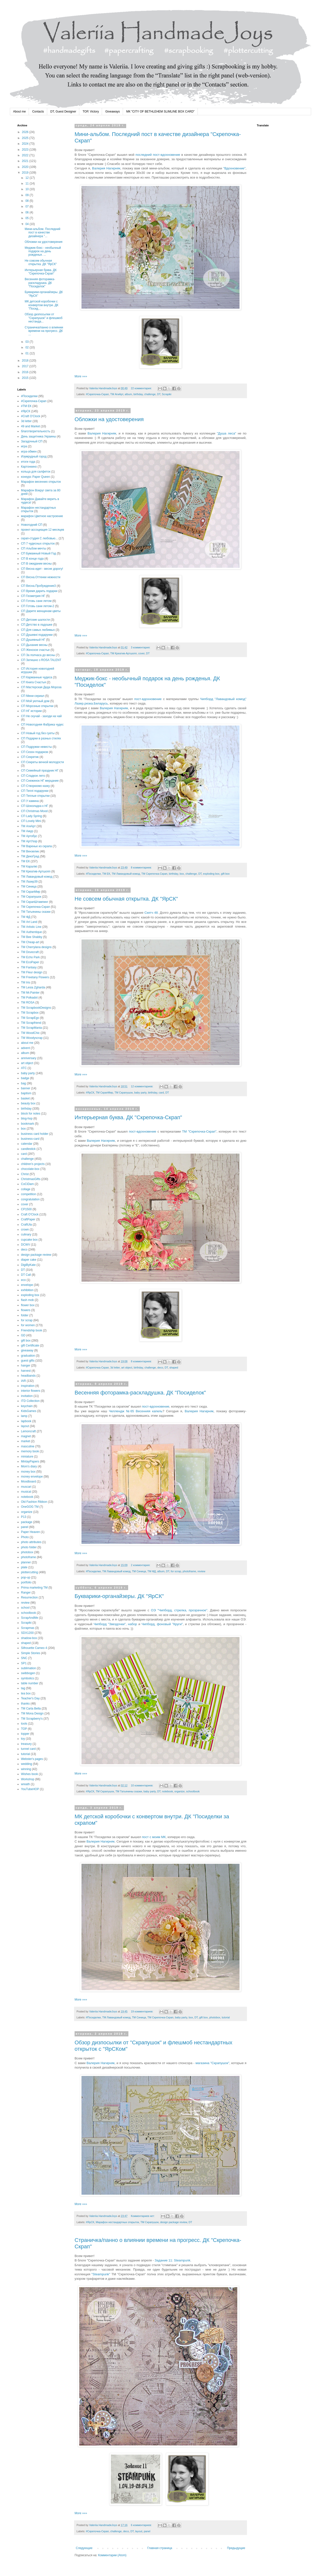 Image resolution: width=321 pixels, height=2576 pixels. Describe the element at coordinates (30, 1169) in the screenshot. I see `chocolate-box` at that location.